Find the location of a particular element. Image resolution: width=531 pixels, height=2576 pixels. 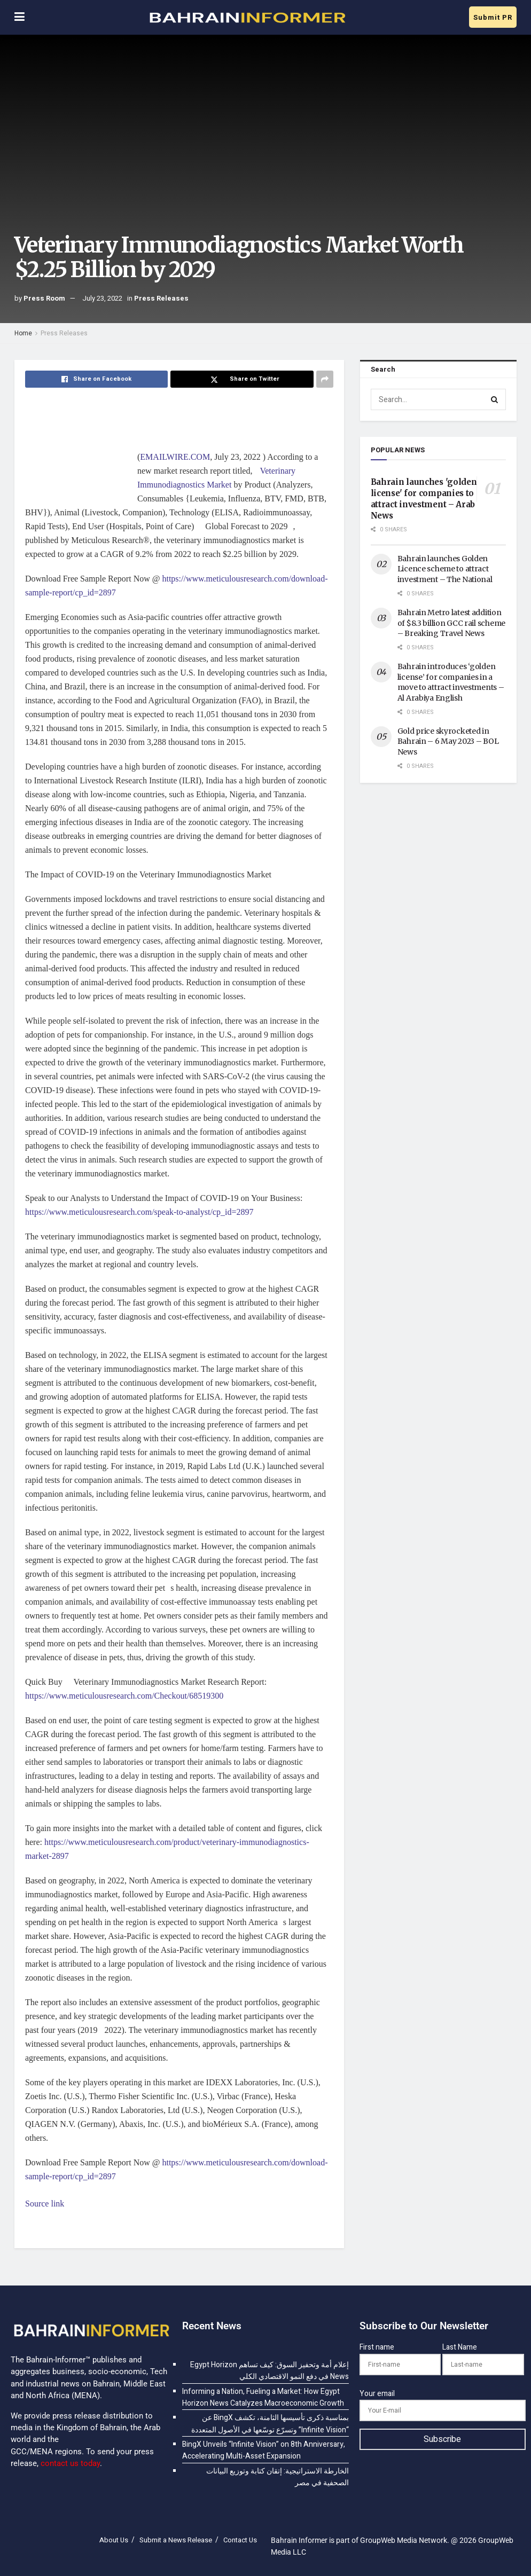

[Search Button] is located at coordinates (495, 399).